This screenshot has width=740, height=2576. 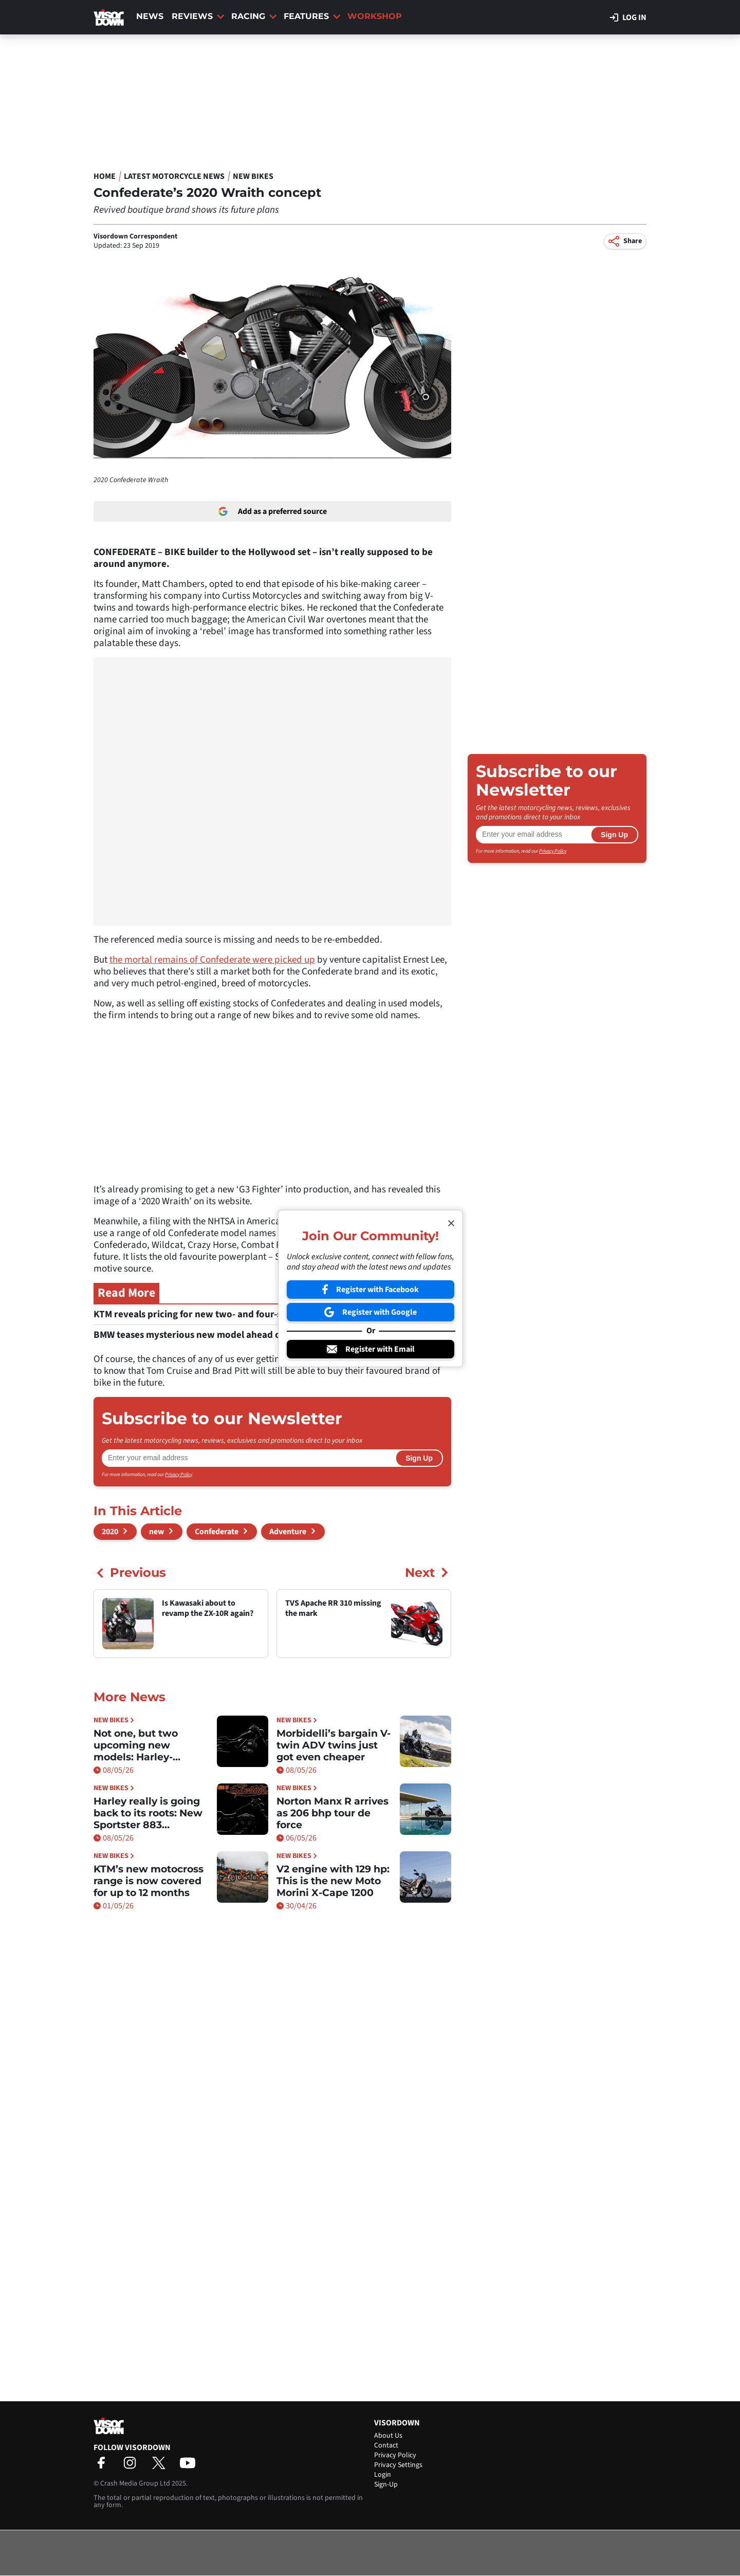 What do you see at coordinates (398, 2465) in the screenshot?
I see `Privacy Settings` at bounding box center [398, 2465].